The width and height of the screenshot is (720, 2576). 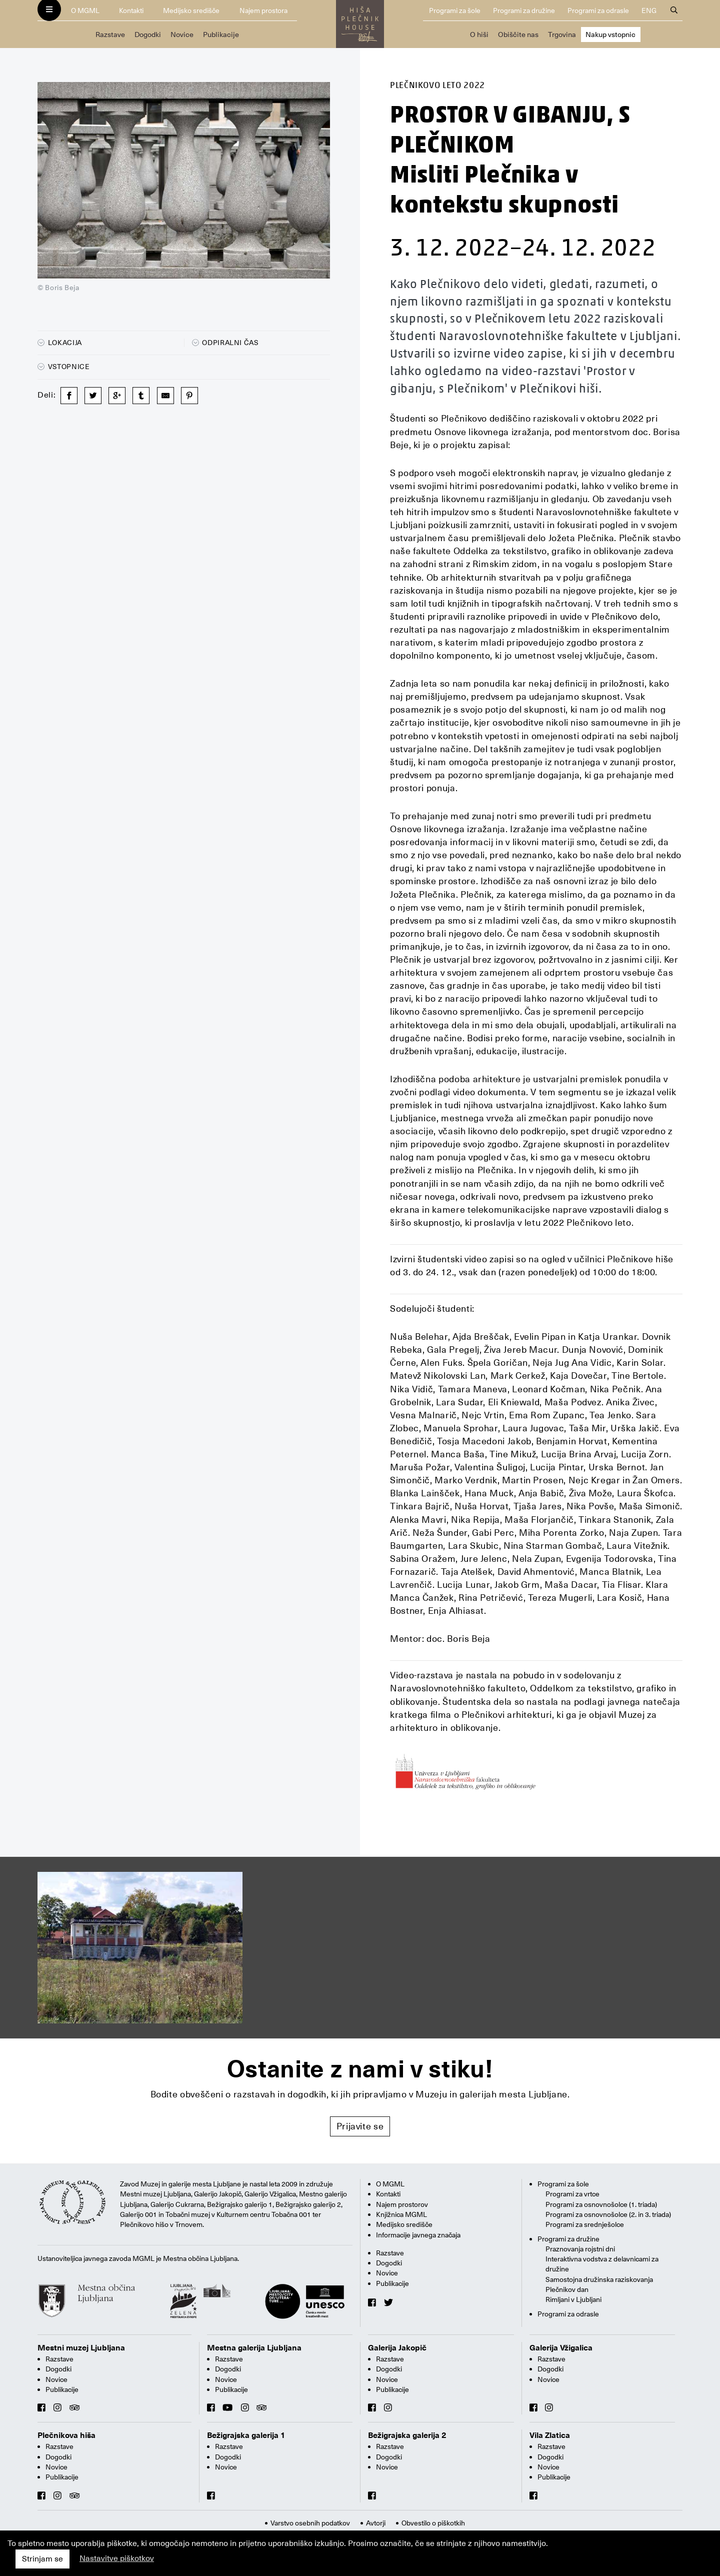 I want to click on Programi za vrtce, so click(x=573, y=2193).